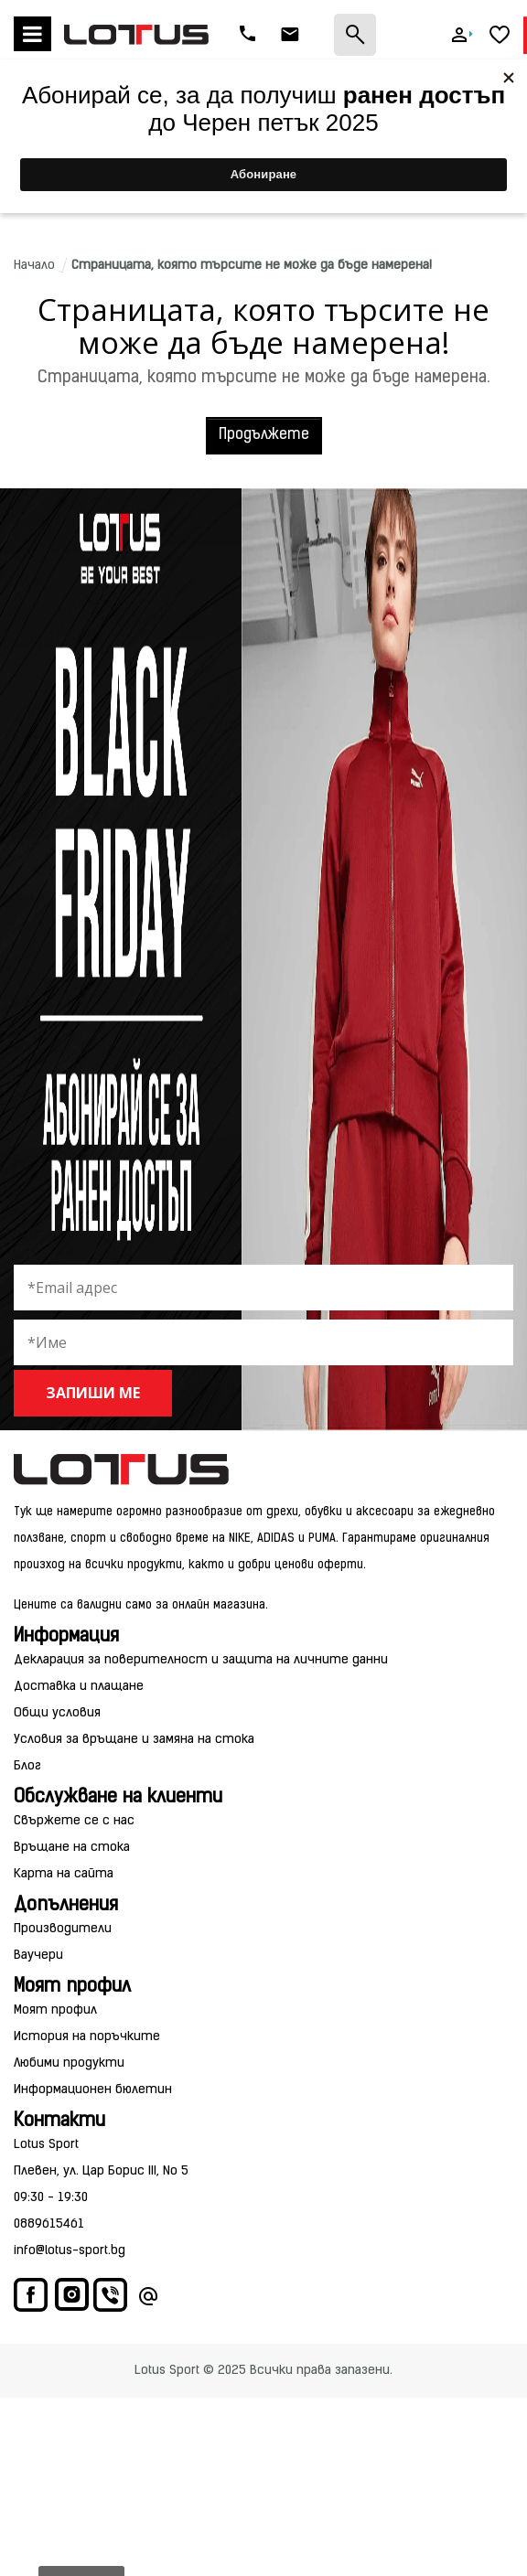  I want to click on Доставка и плащане, so click(79, 1687).